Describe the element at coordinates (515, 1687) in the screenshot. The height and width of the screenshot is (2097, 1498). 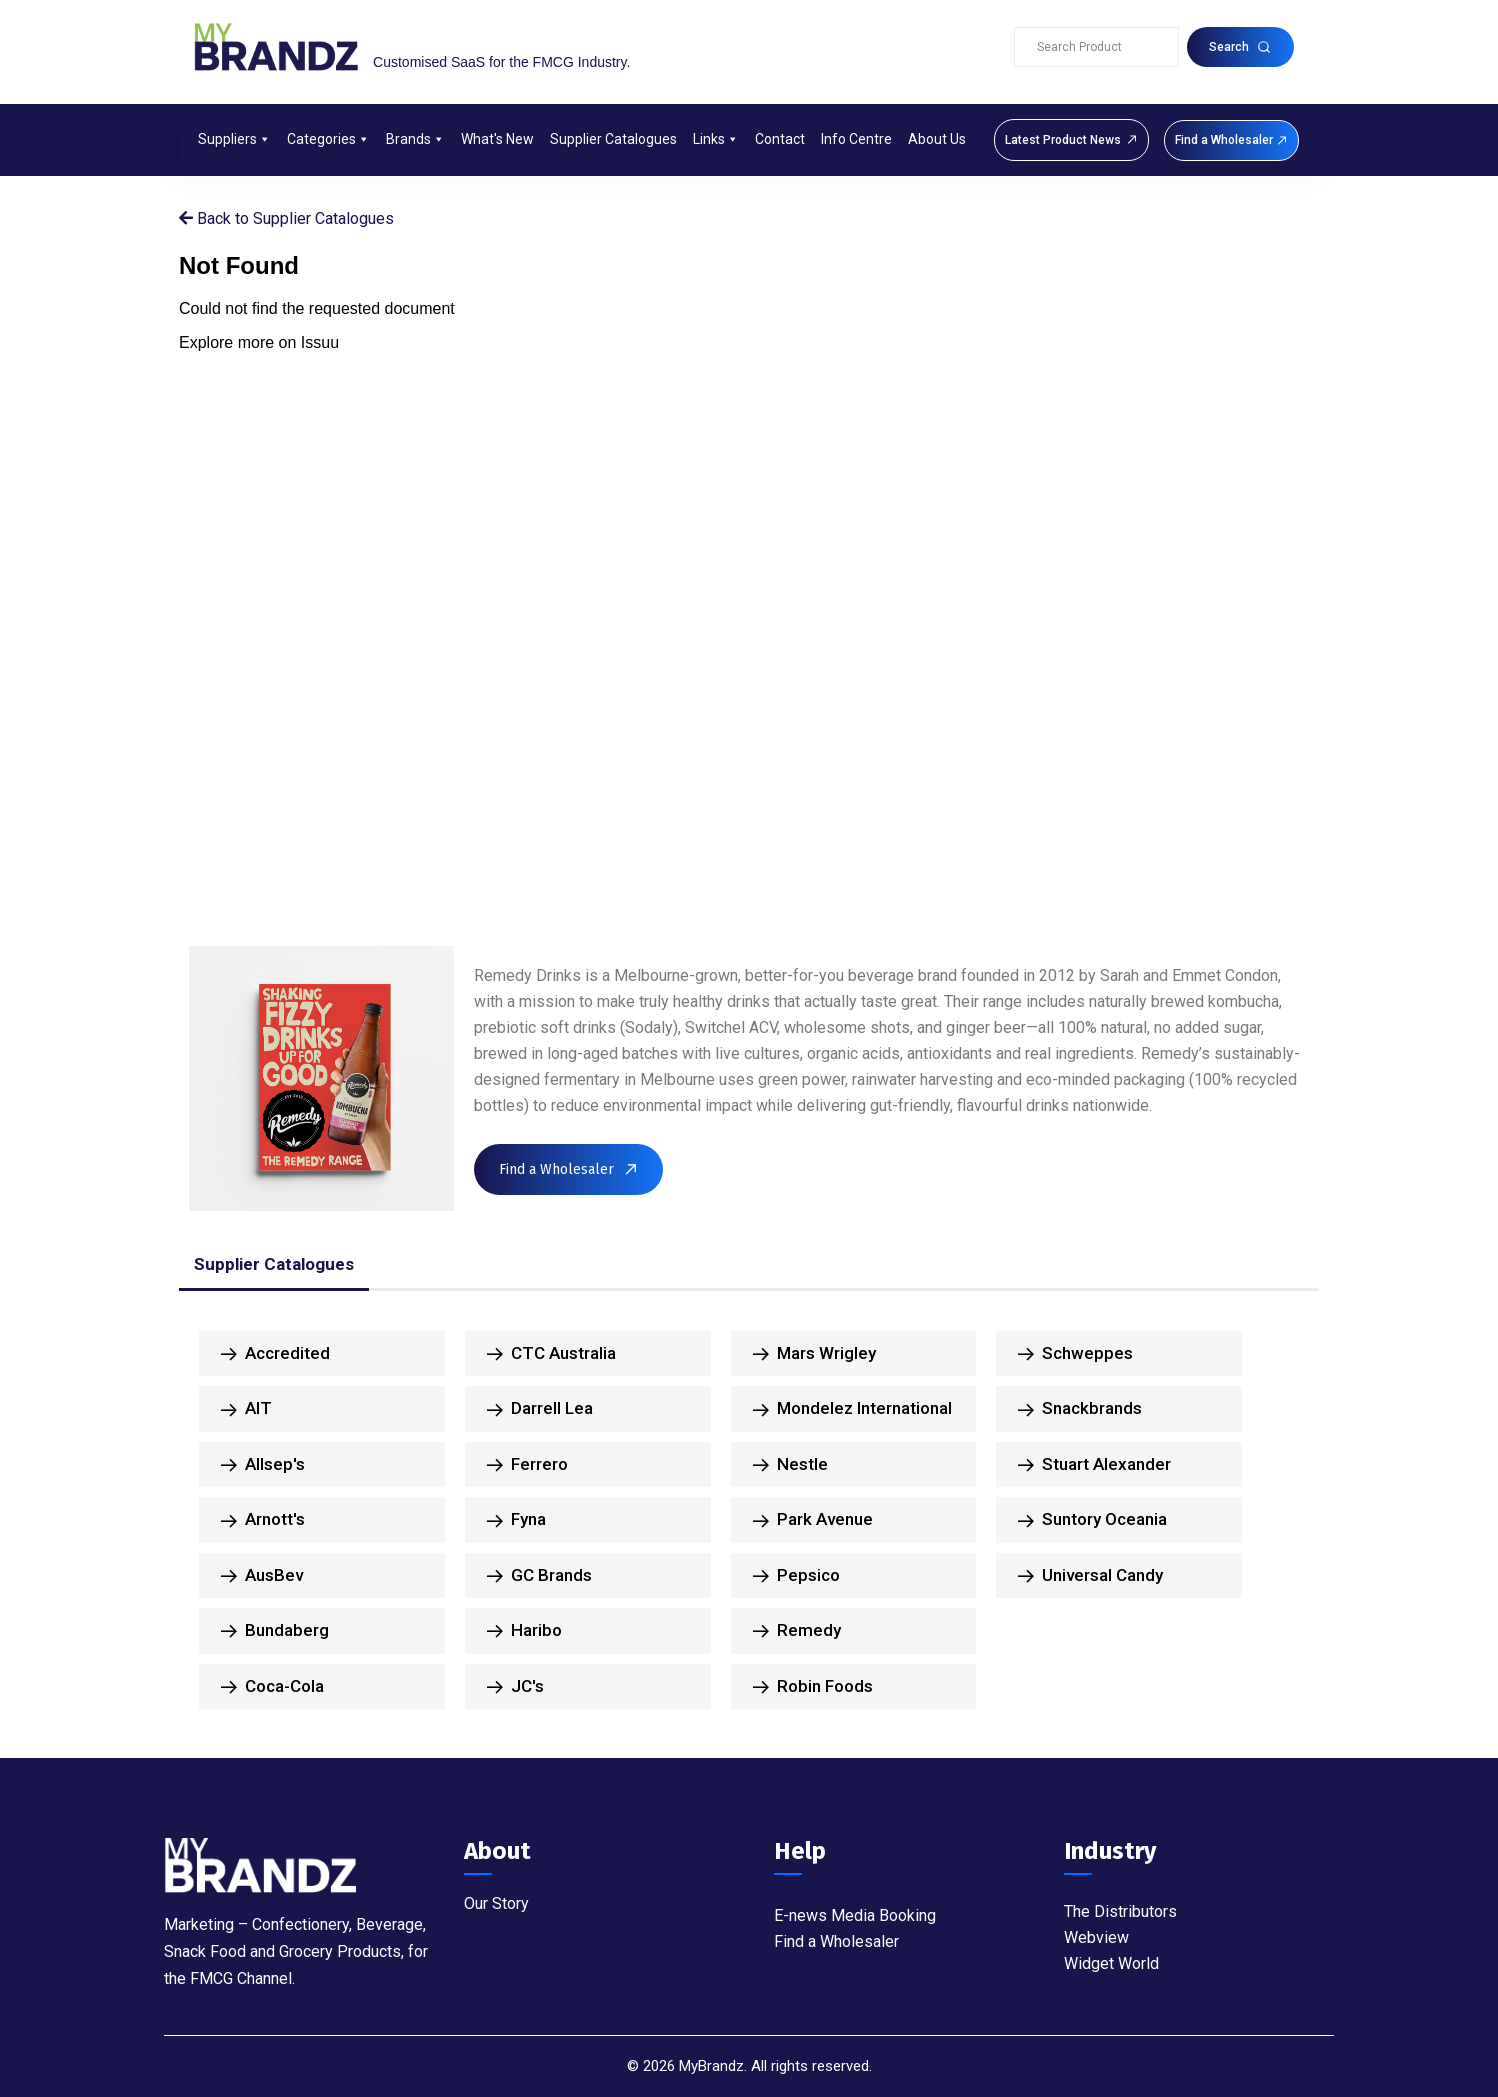
I see `JC's` at that location.